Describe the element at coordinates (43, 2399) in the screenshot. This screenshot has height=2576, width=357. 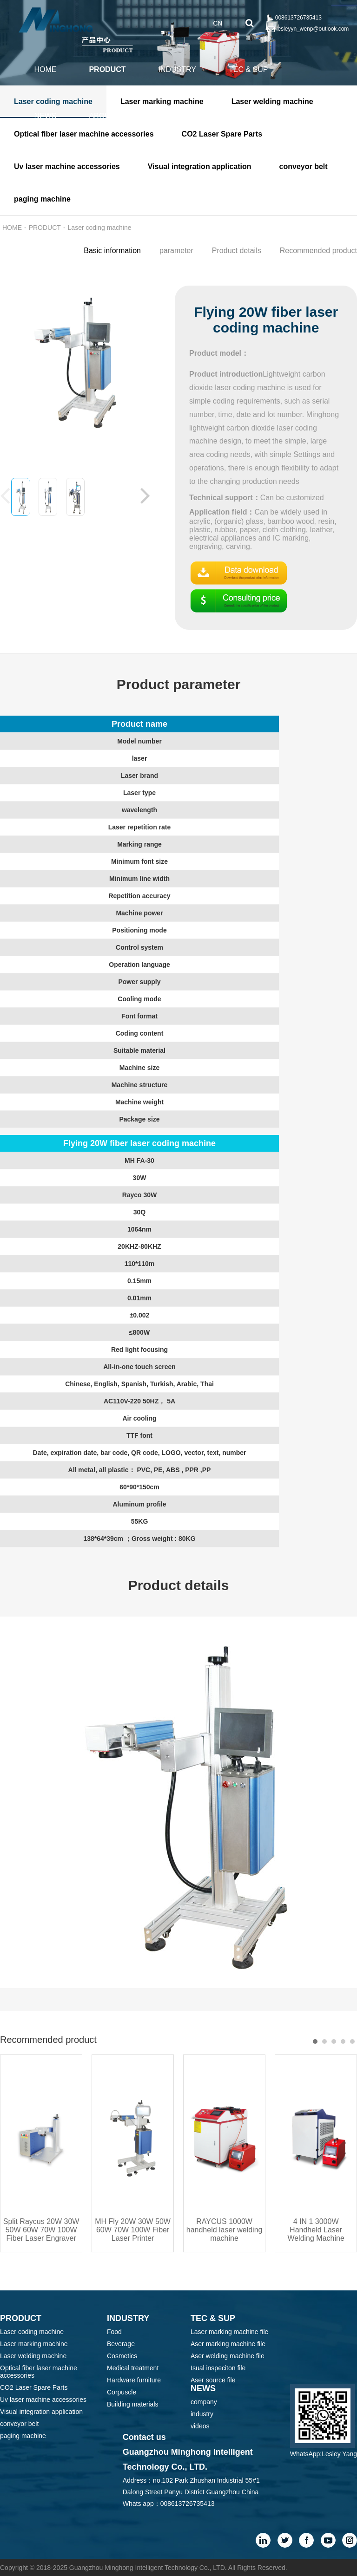
I see `Uv laser machine accessories` at that location.